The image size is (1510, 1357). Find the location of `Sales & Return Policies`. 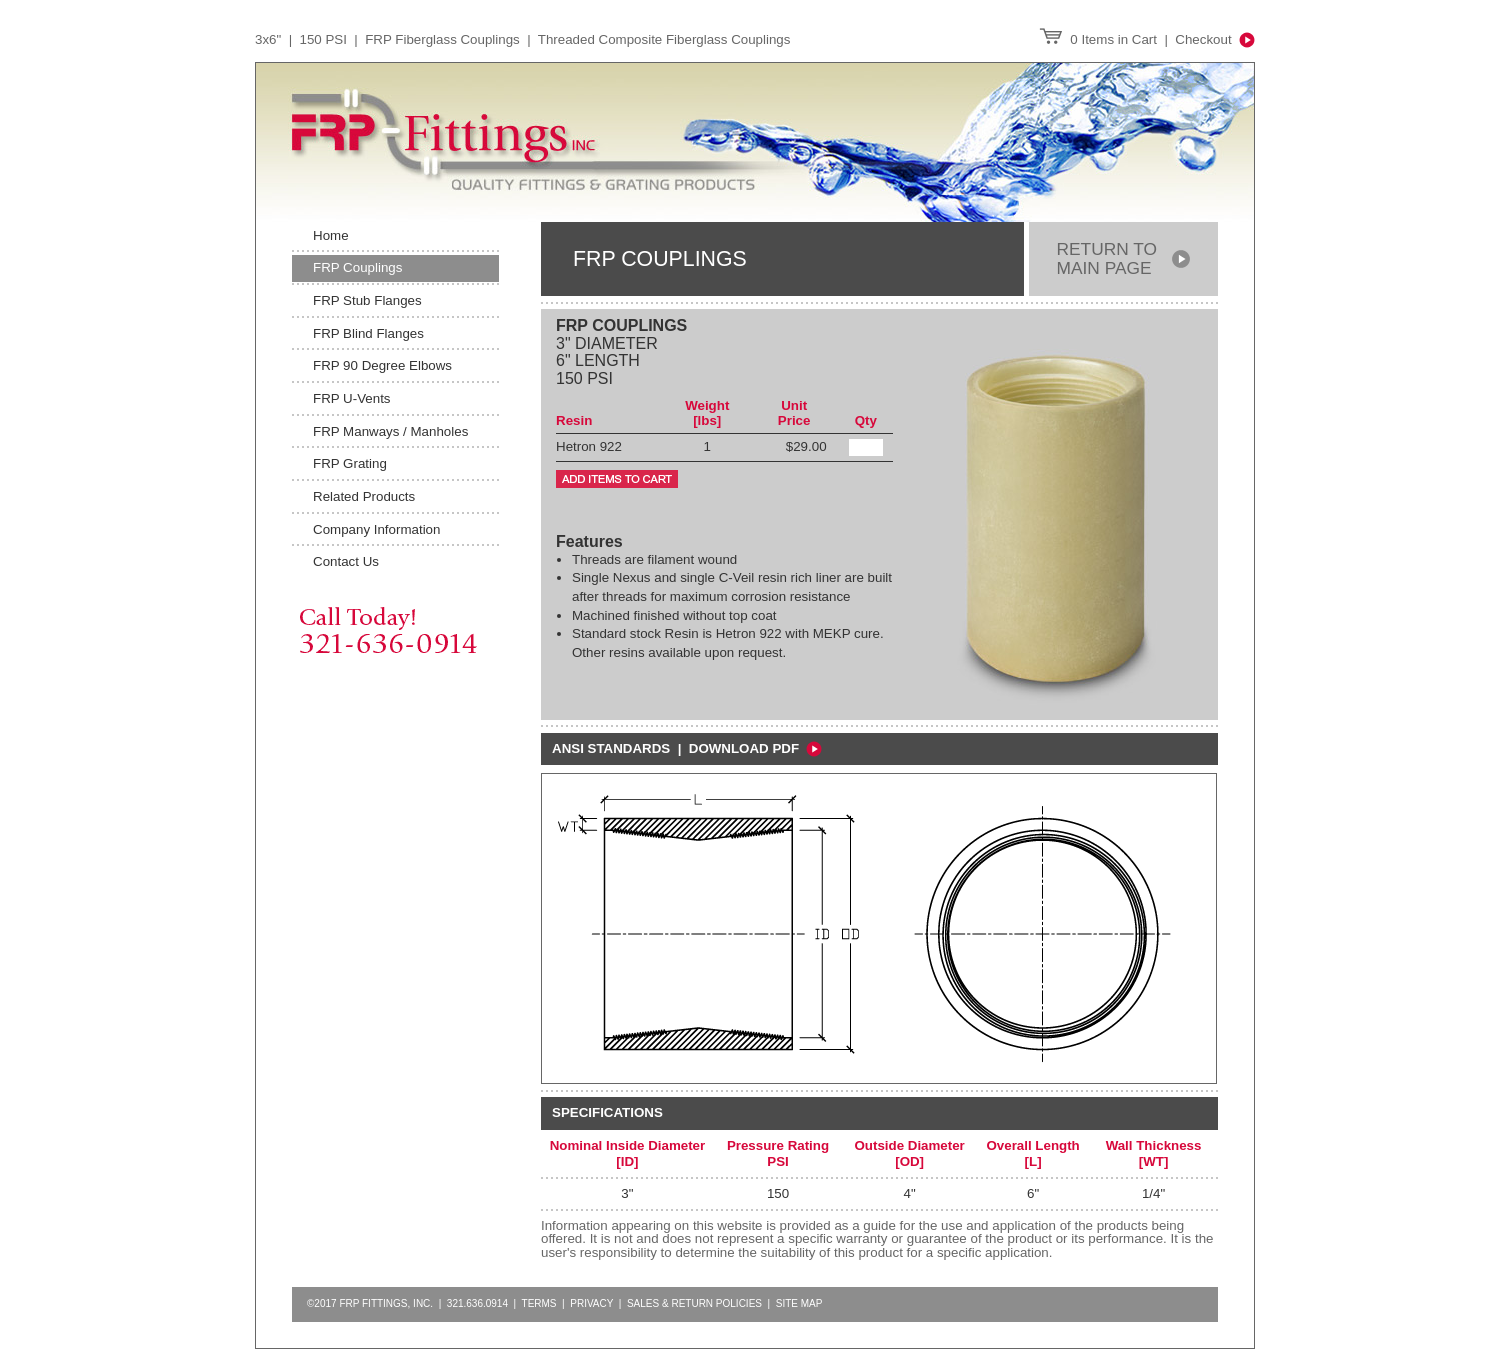

Sales & Return Policies is located at coordinates (694, 1303).